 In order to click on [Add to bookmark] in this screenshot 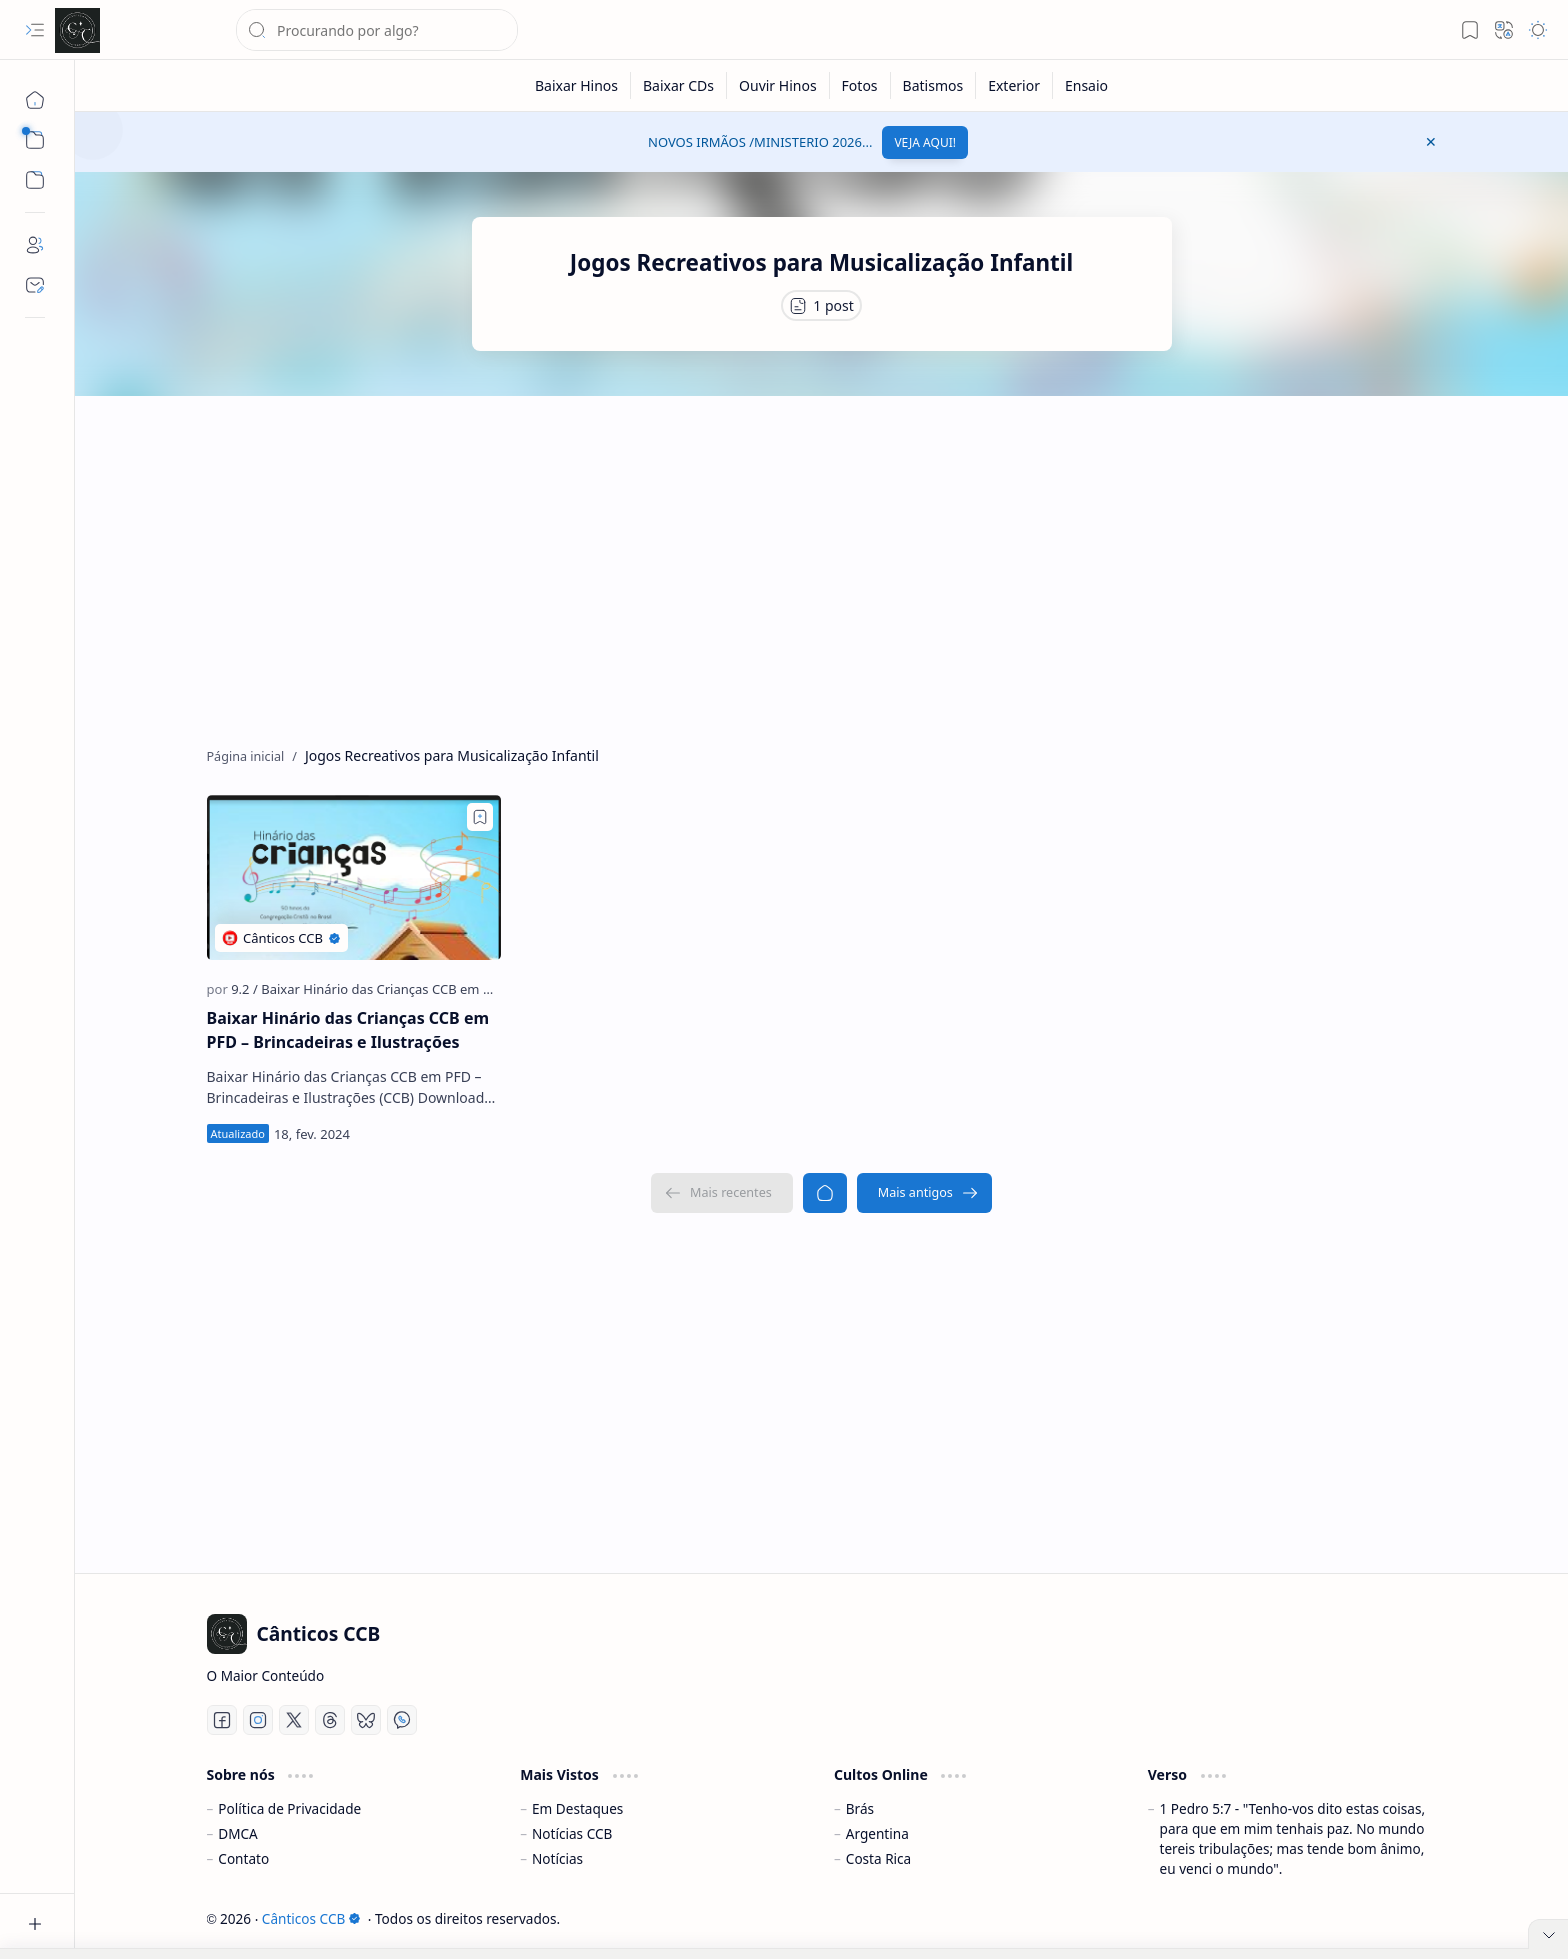, I will do `click(480, 817)`.